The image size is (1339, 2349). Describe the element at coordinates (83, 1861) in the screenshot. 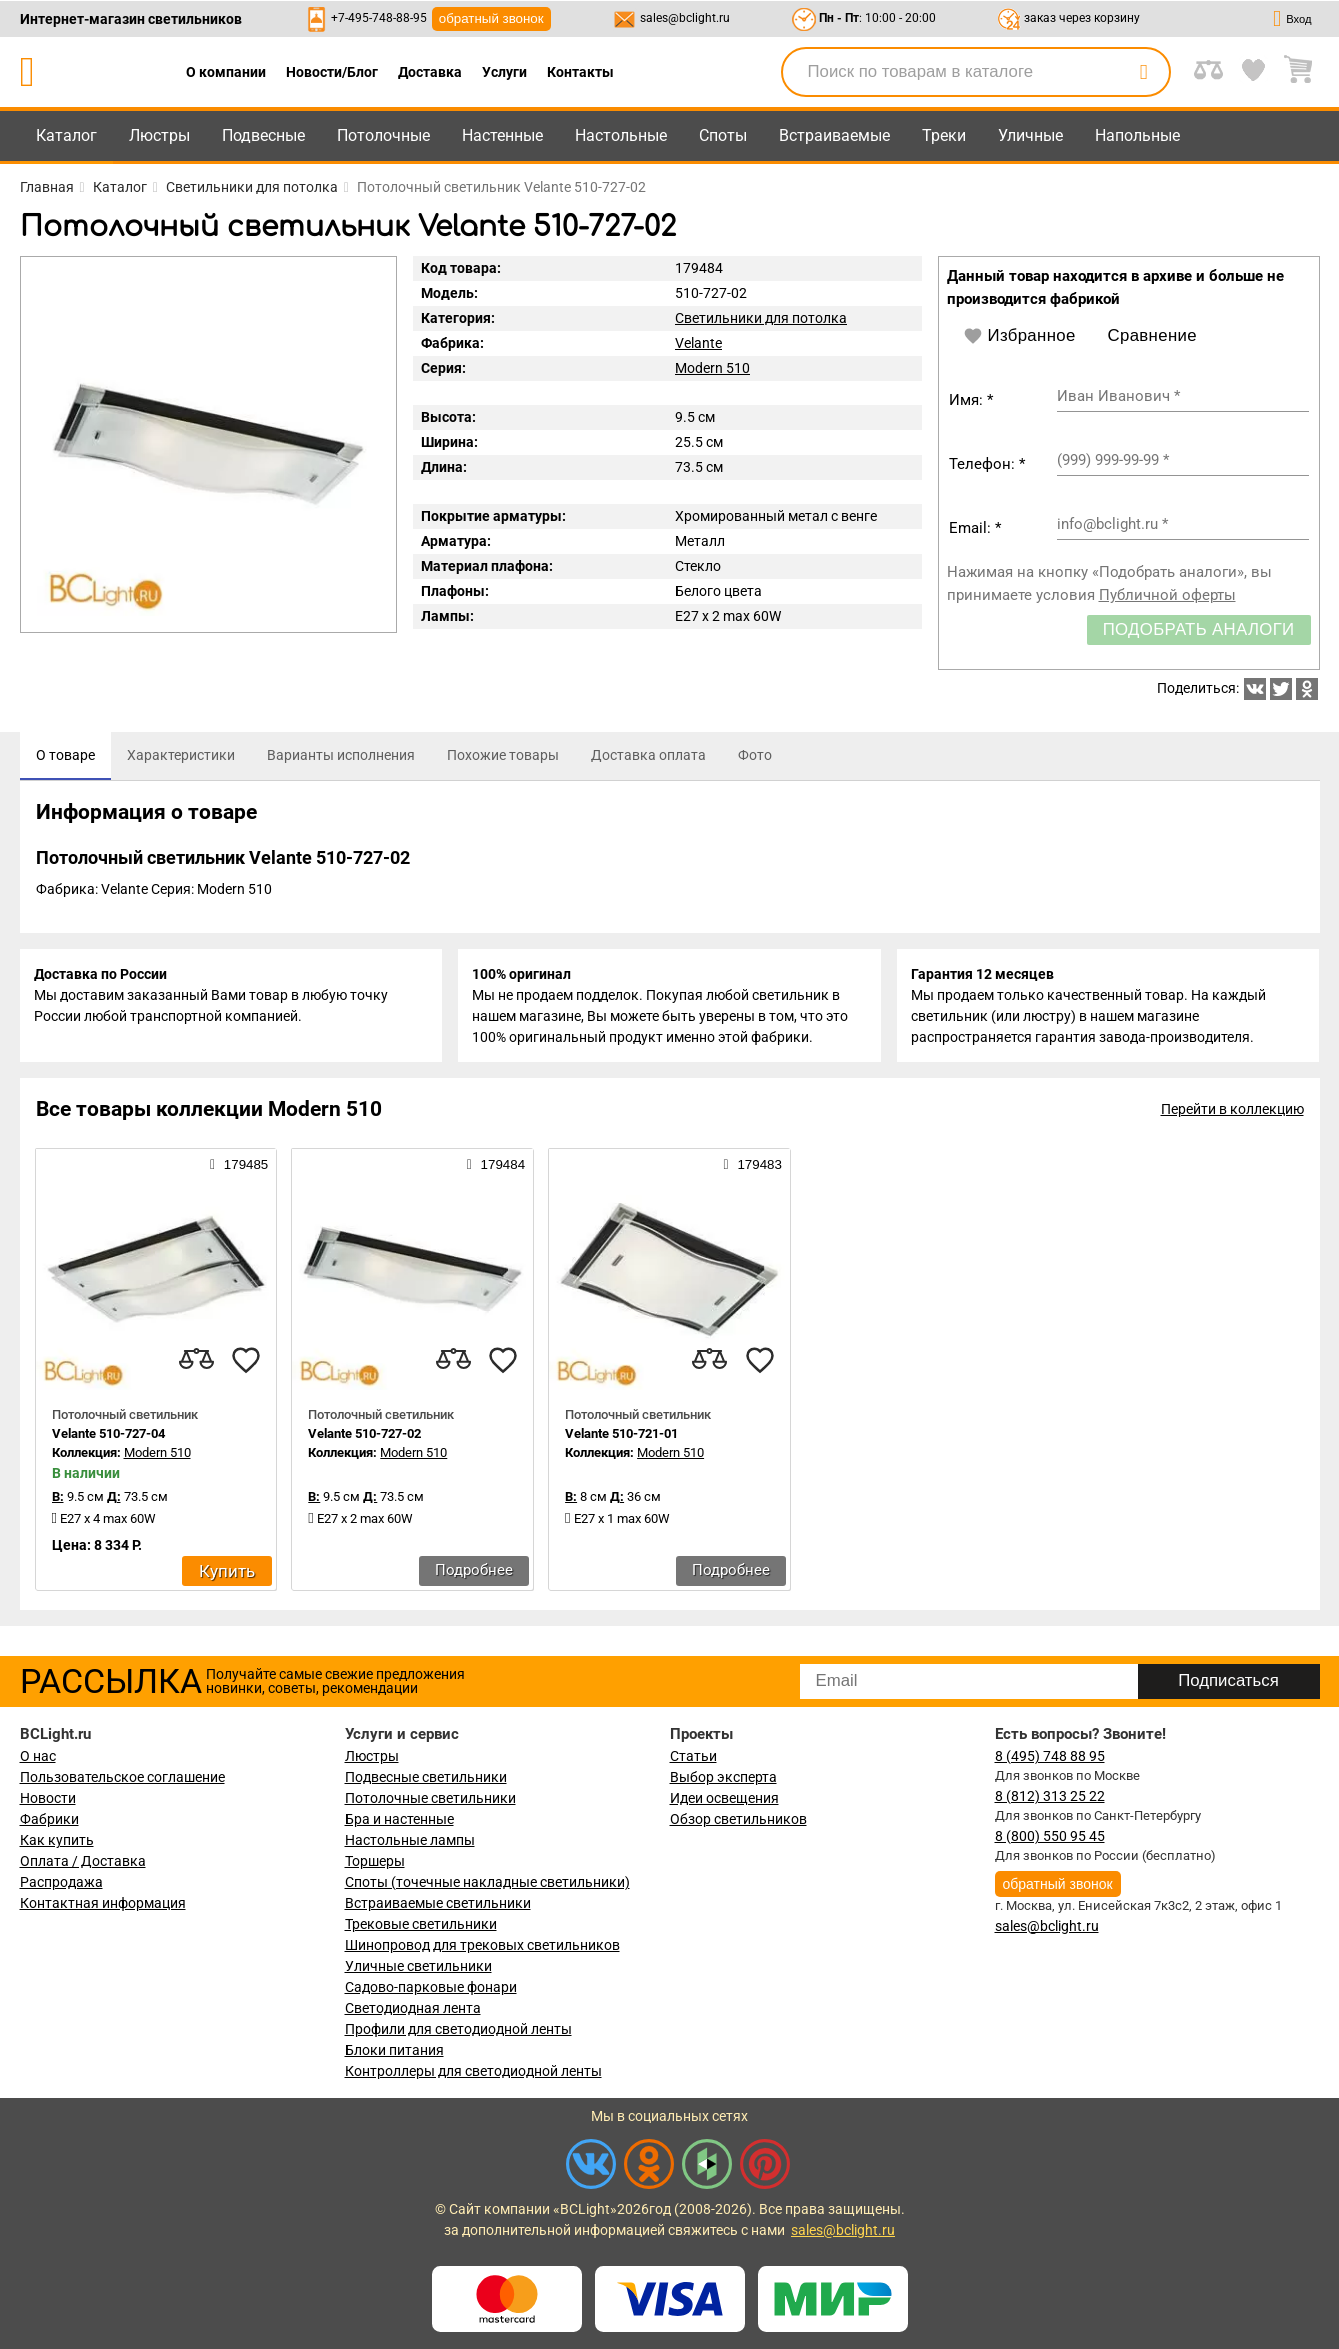

I see `Оплата / Доставка` at that location.